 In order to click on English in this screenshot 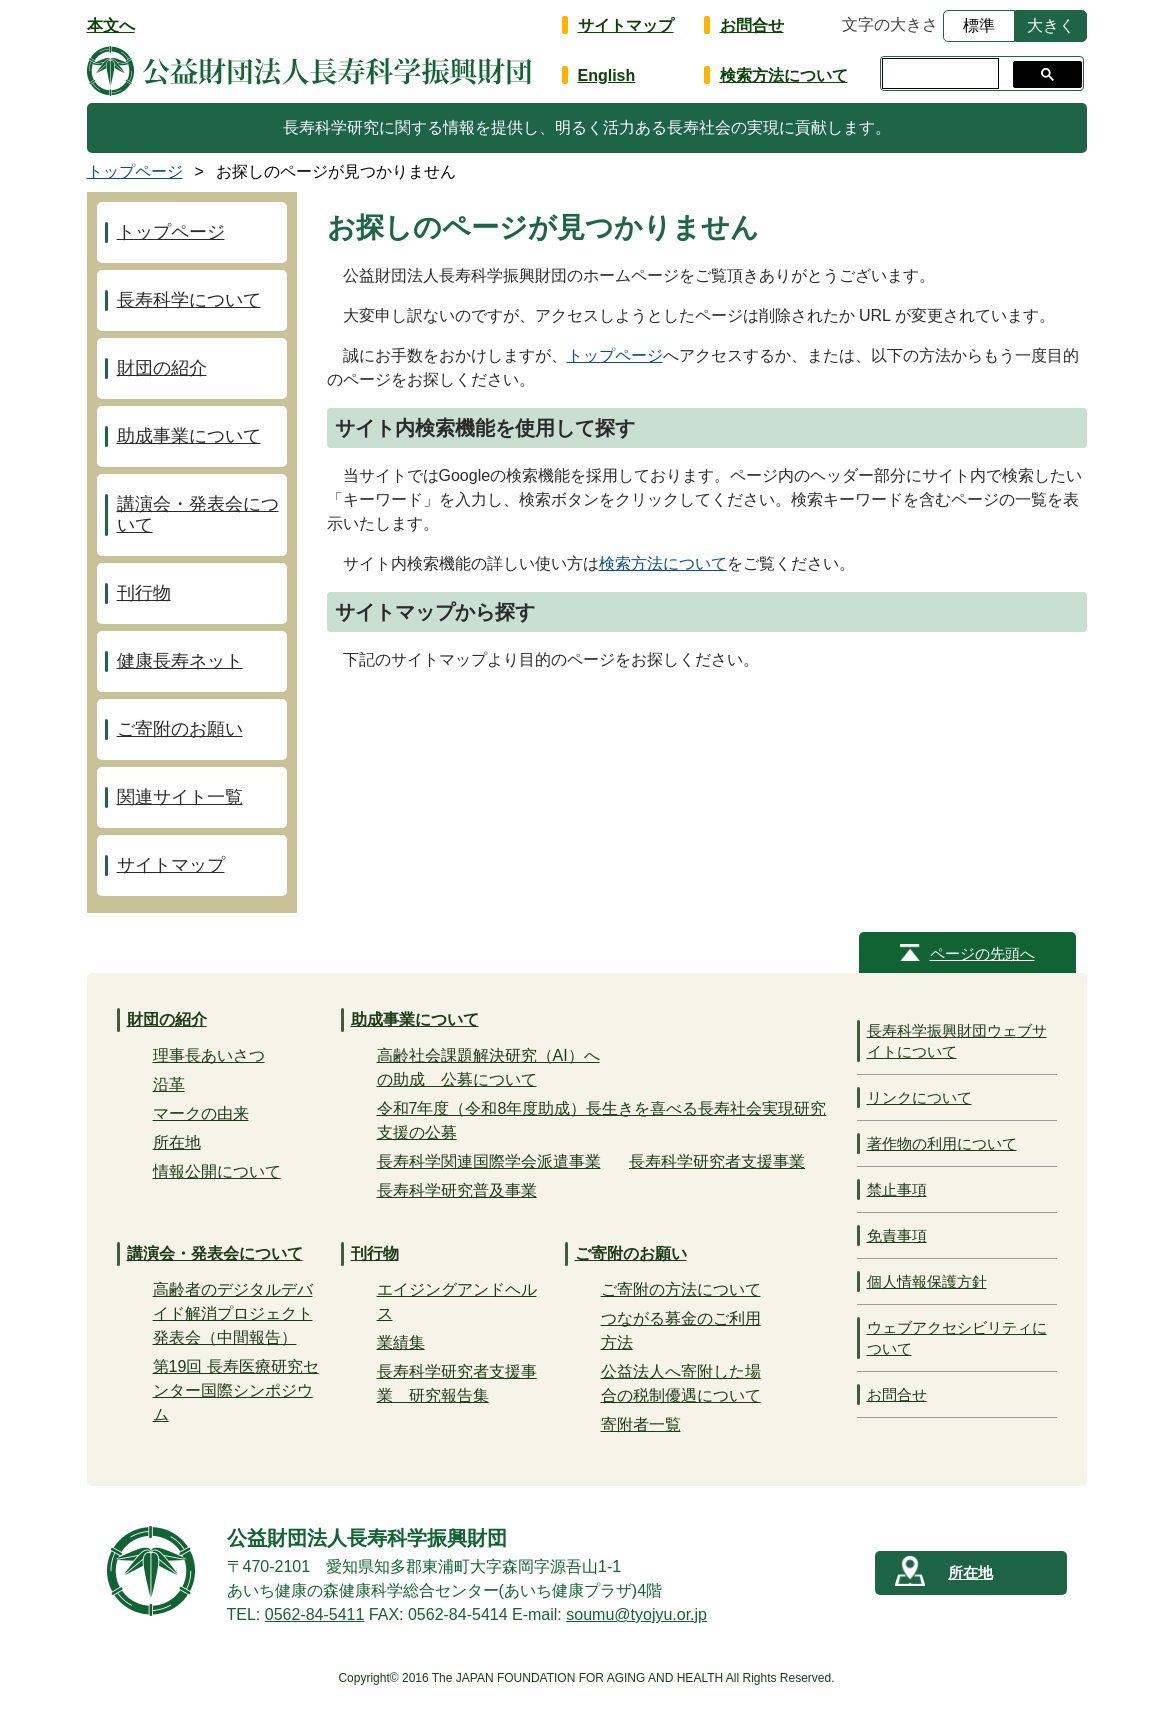, I will do `click(607, 75)`.